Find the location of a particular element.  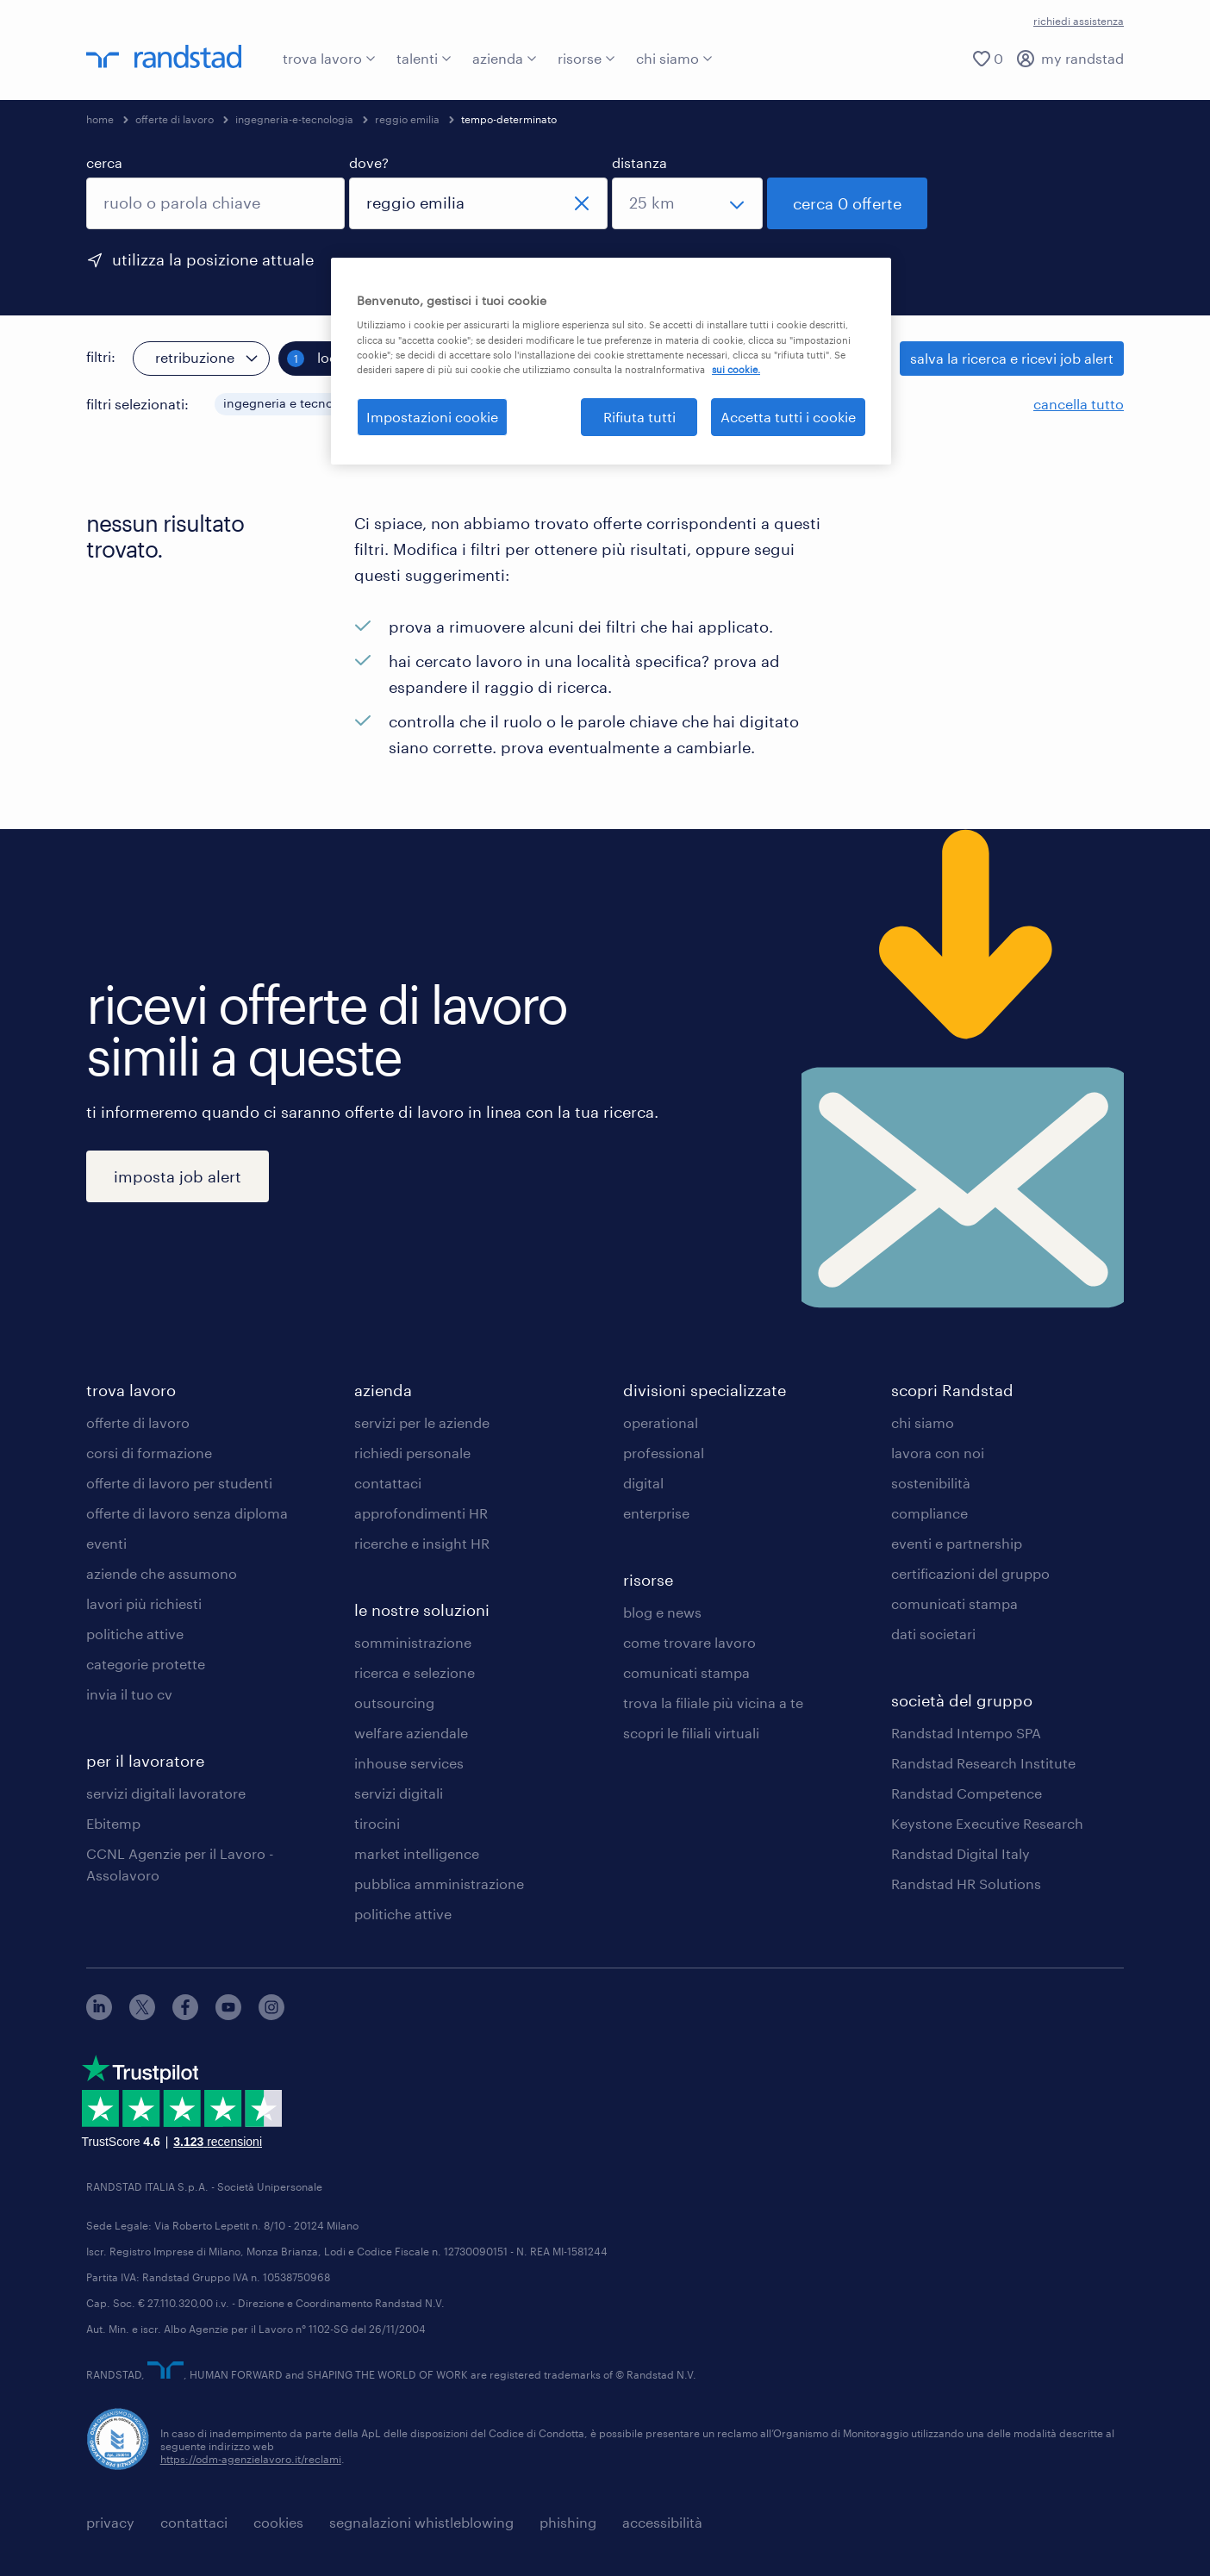

eventi e partnership is located at coordinates (956, 1543).